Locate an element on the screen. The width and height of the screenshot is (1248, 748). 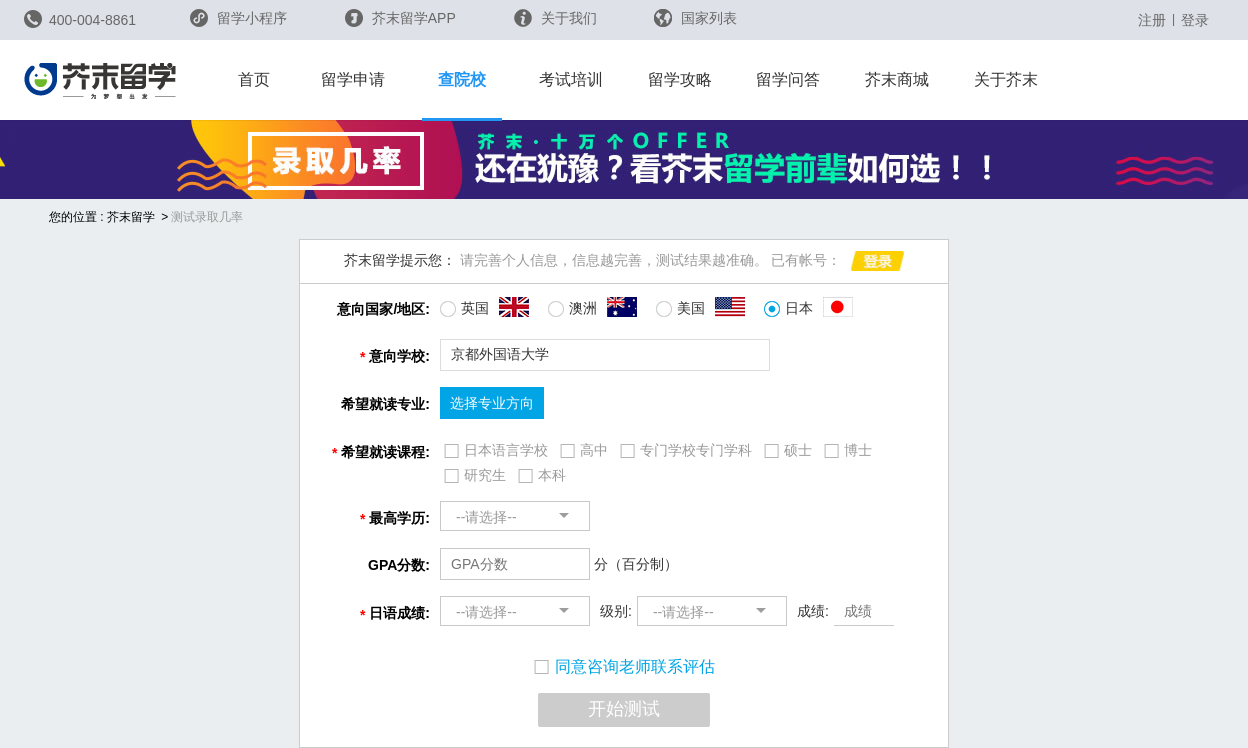
芥末留学 is located at coordinates (131, 217).